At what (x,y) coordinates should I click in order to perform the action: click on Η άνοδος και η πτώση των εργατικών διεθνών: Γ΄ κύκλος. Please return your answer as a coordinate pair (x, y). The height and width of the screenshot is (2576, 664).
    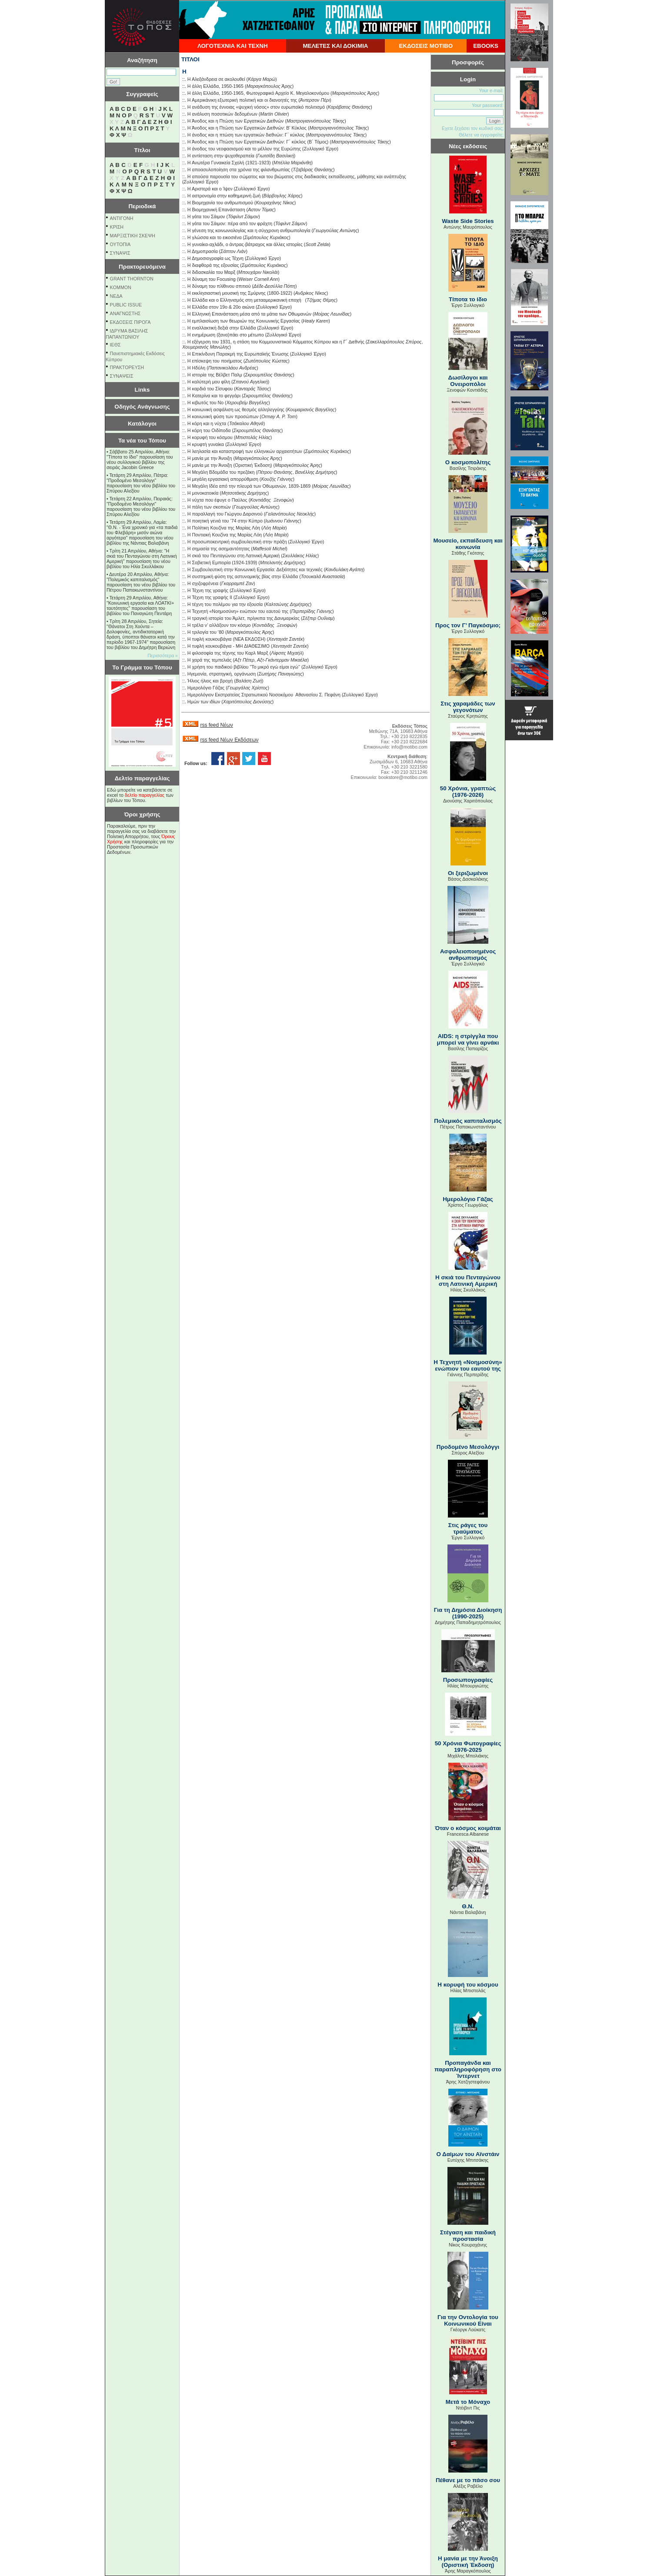
    Looking at the image, I should click on (245, 134).